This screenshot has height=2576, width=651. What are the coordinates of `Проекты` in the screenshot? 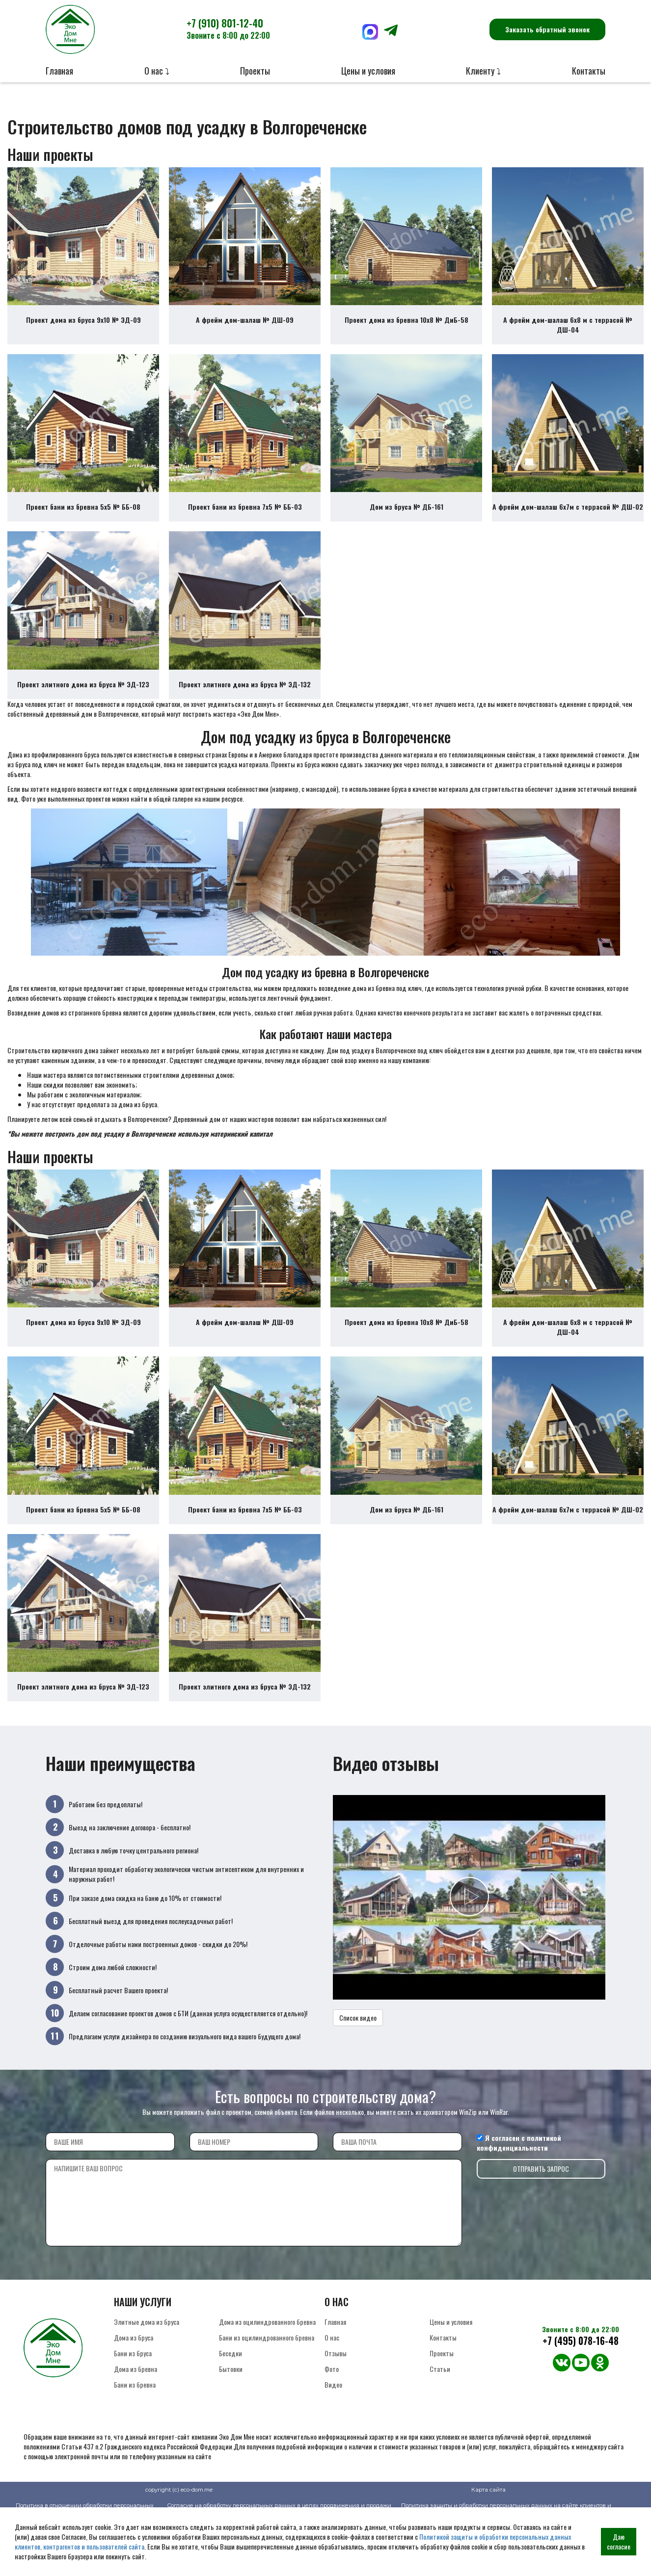 It's located at (255, 70).